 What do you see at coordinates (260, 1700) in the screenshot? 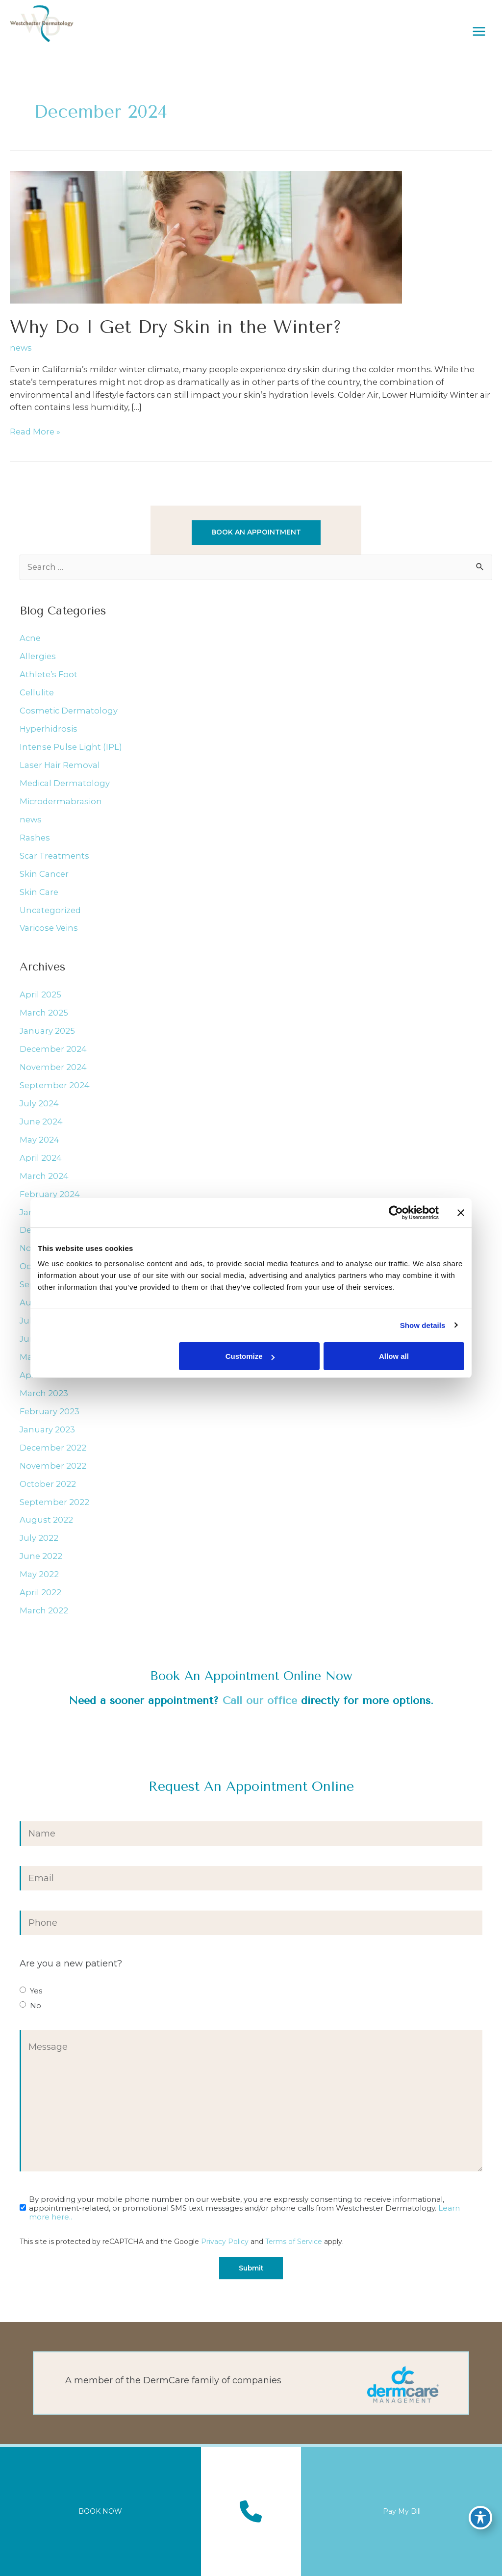
I see `Call our office` at bounding box center [260, 1700].